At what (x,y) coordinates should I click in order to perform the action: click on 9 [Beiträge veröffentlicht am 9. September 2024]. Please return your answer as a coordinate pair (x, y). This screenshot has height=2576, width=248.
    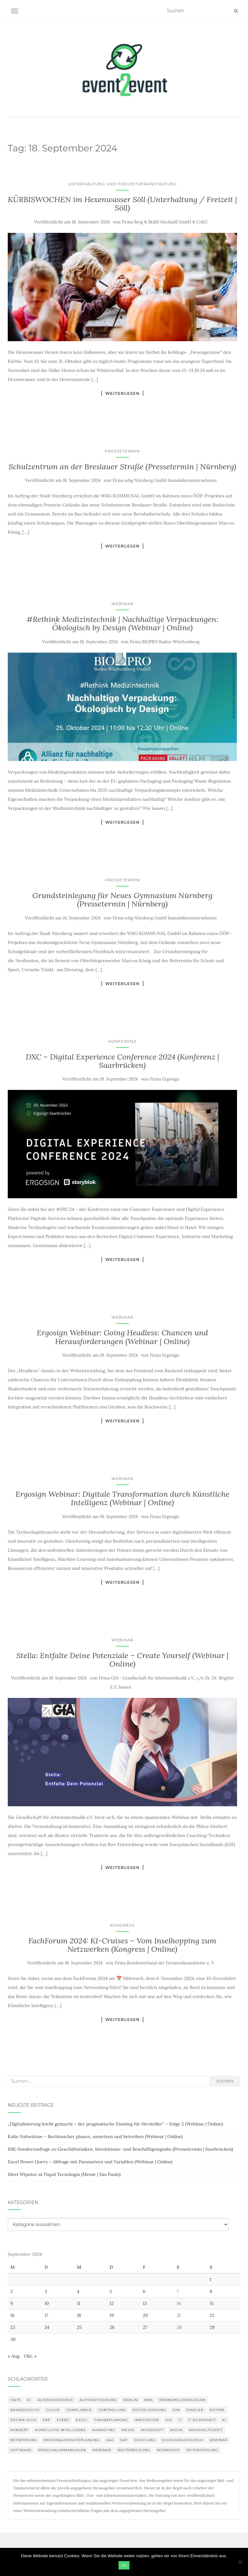
    Looking at the image, I should click on (11, 2303).